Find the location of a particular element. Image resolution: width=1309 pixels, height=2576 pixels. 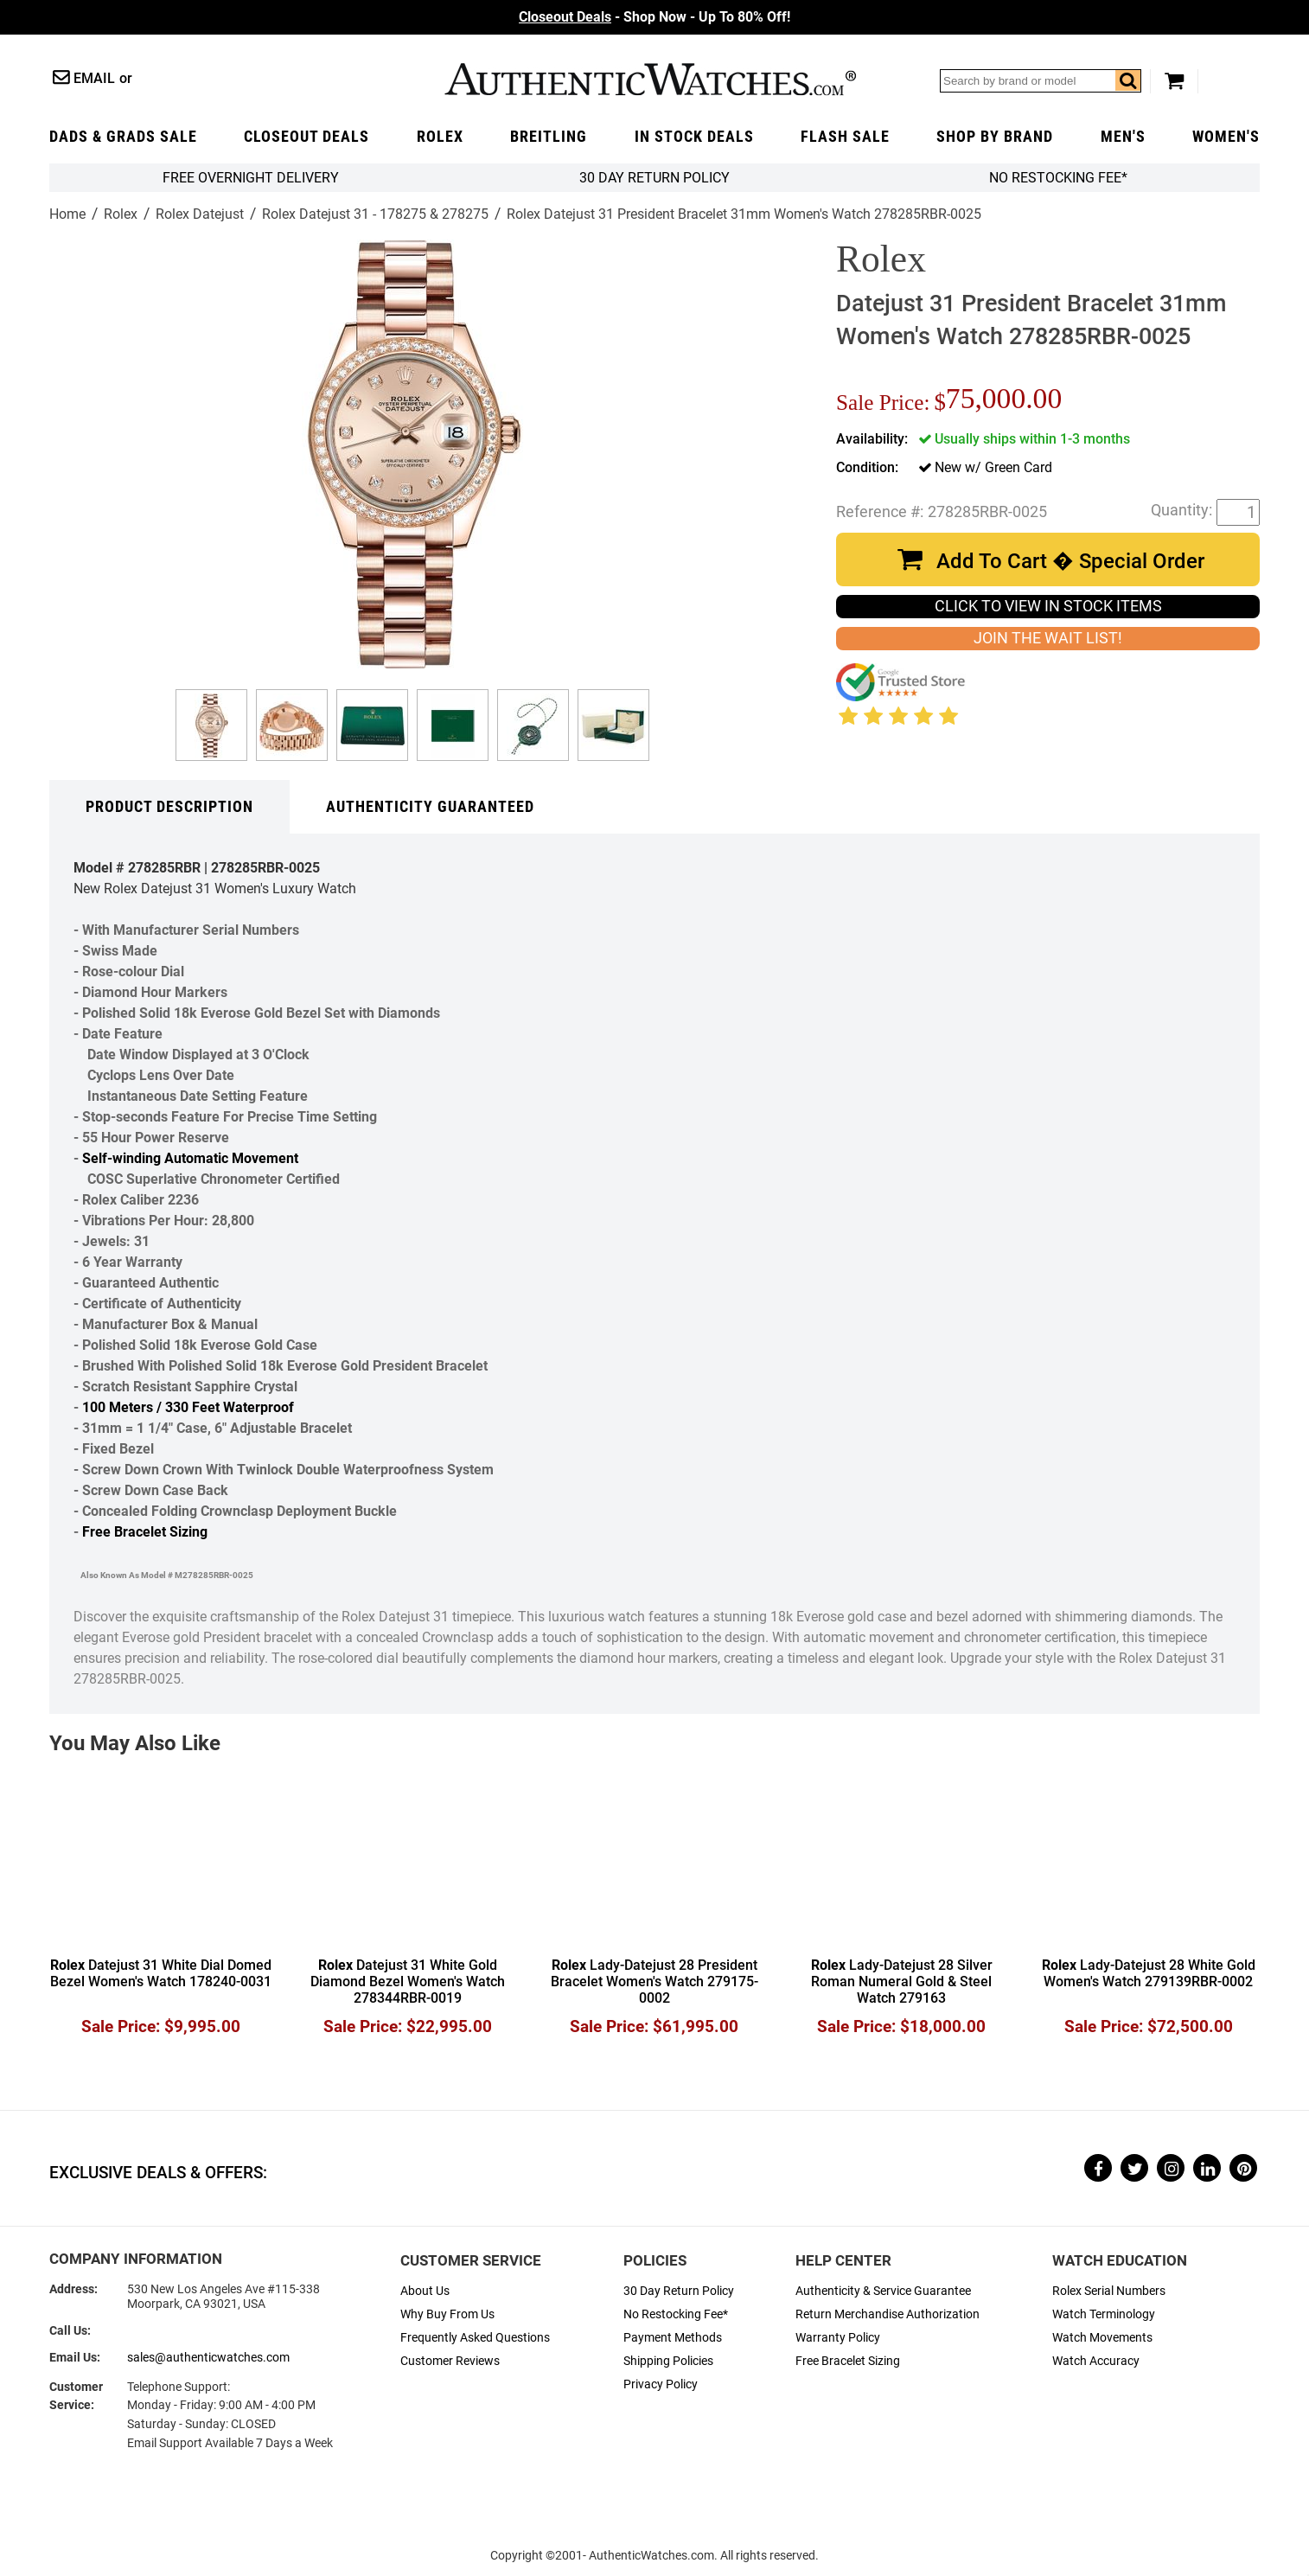

- Shop Now - Up To 80% Off! is located at coordinates (654, 17).